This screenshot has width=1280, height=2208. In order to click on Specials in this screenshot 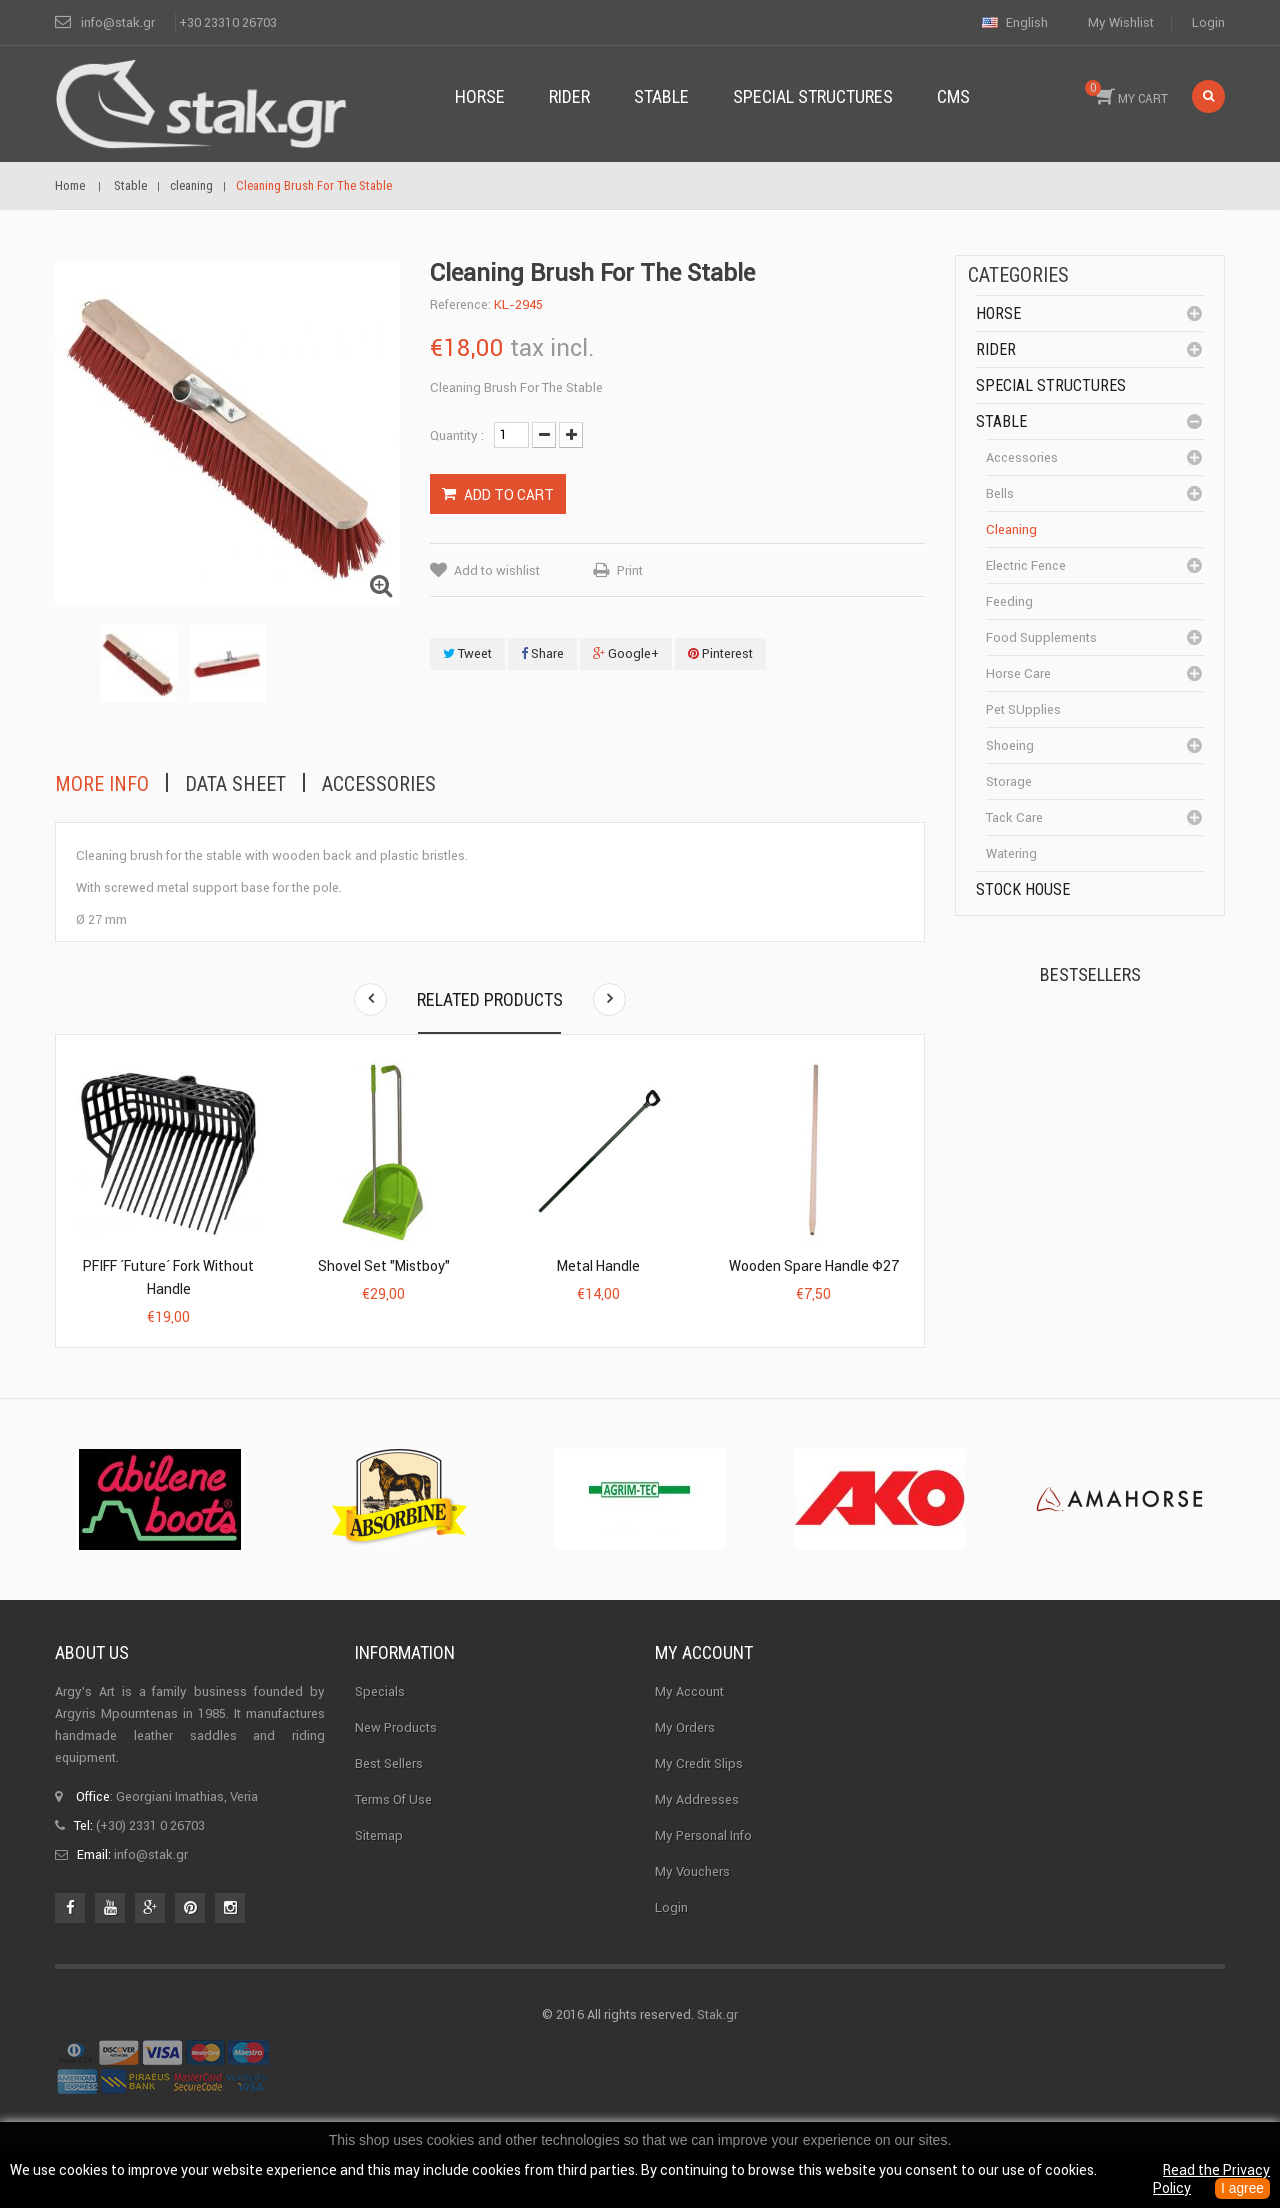, I will do `click(380, 1732)`.